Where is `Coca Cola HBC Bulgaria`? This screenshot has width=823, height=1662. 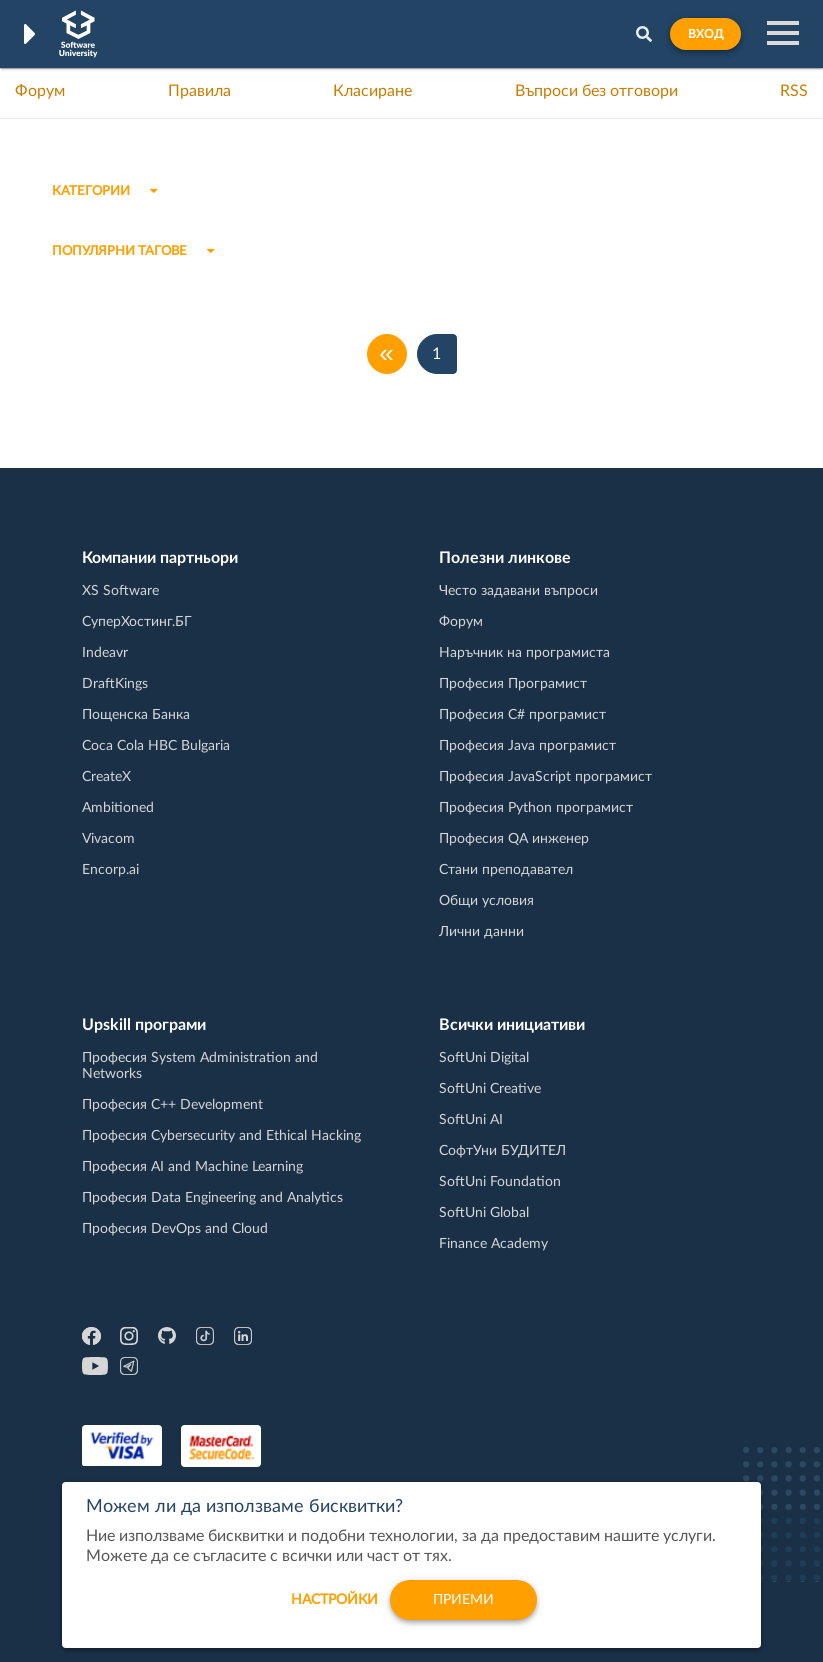 Coca Cola HBC Bulgaria is located at coordinates (156, 746).